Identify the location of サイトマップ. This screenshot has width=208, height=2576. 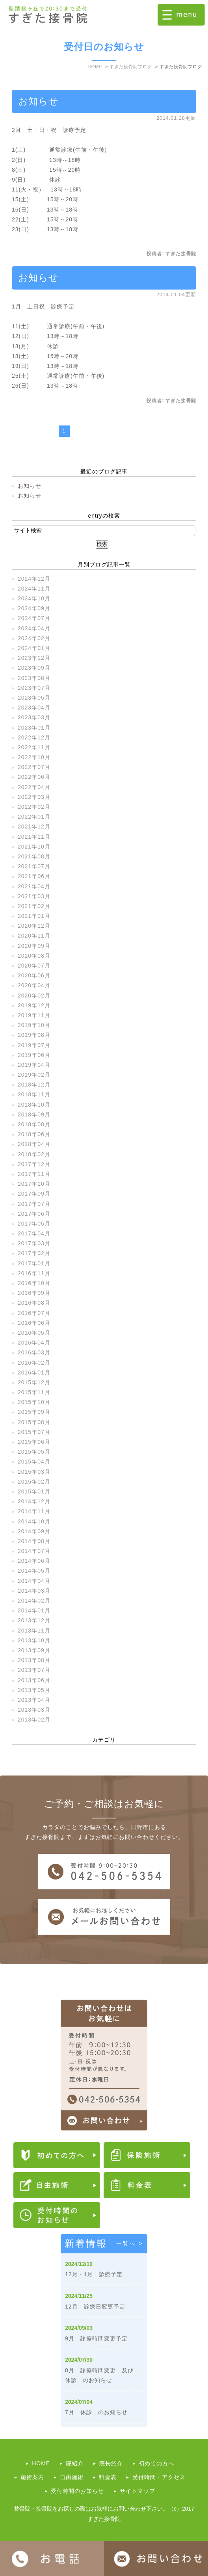
(137, 2491).